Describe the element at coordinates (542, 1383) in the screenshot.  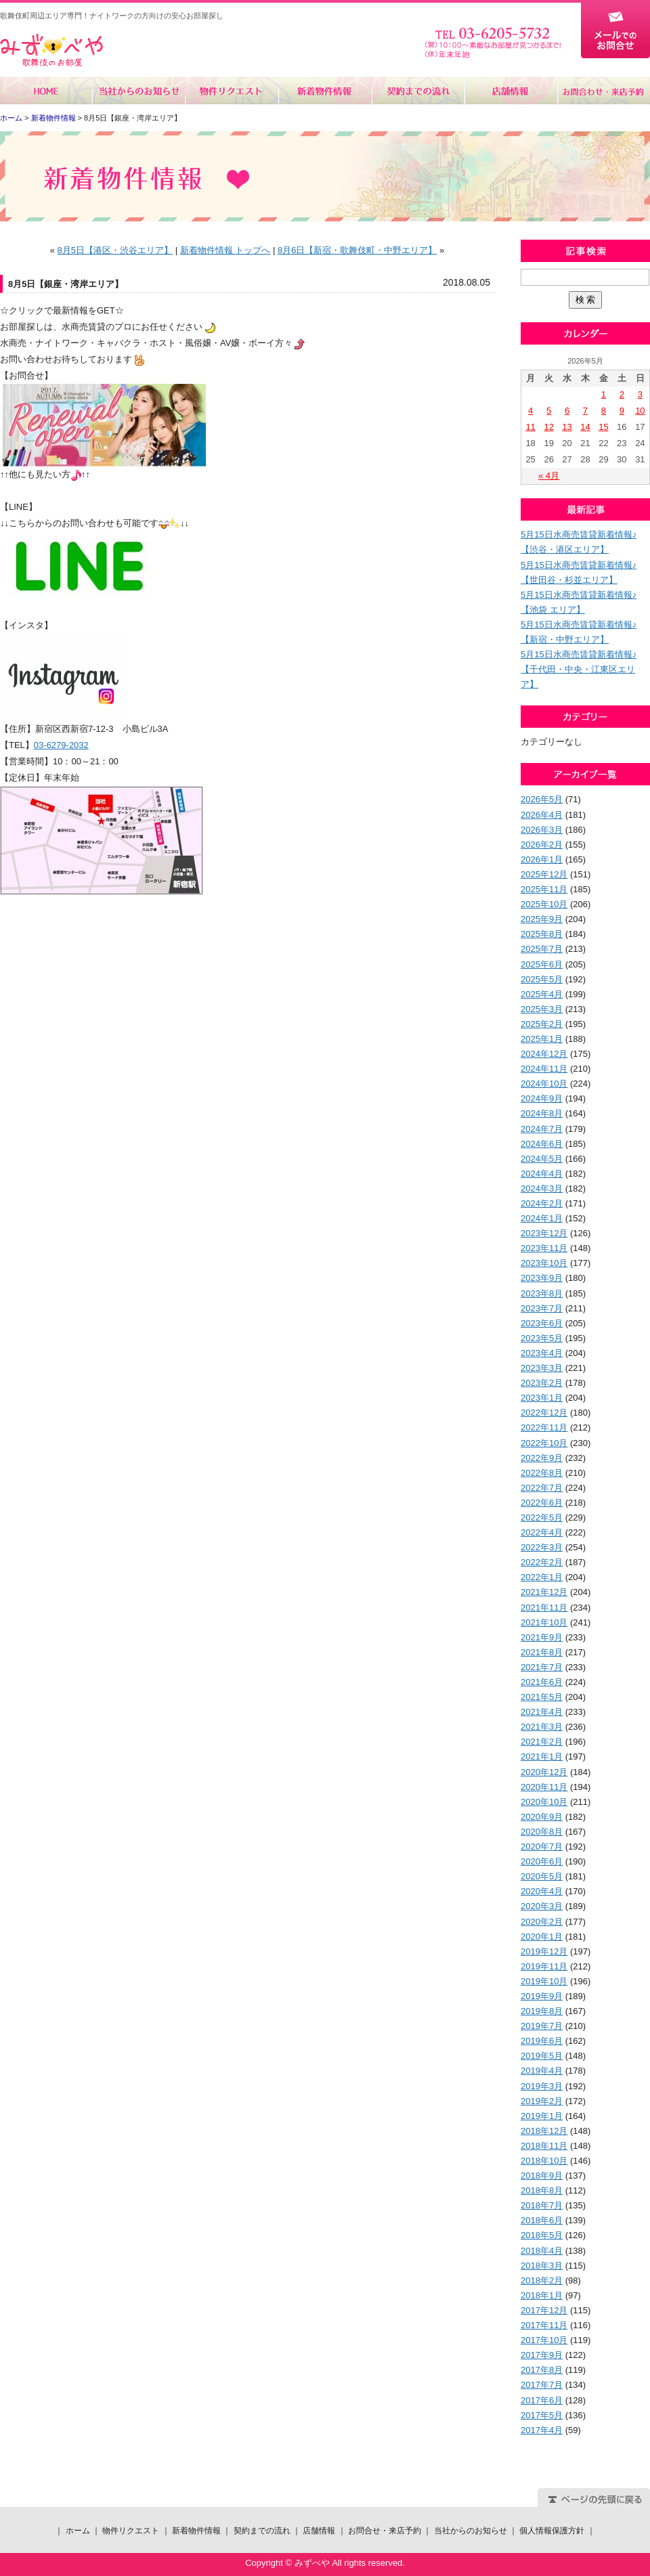
I see `2023年2月` at that location.